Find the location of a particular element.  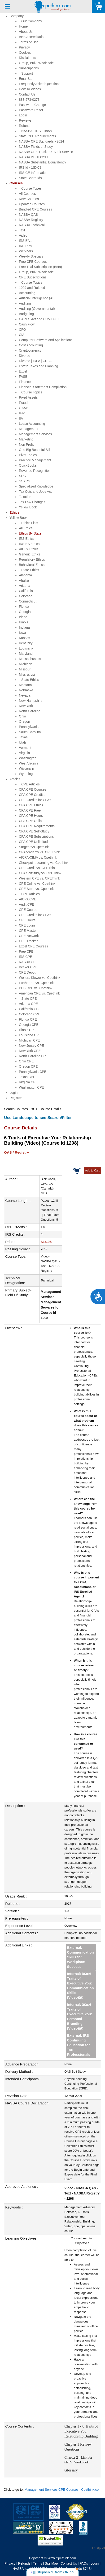

Behavioral Ethics is located at coordinates (31, 565).